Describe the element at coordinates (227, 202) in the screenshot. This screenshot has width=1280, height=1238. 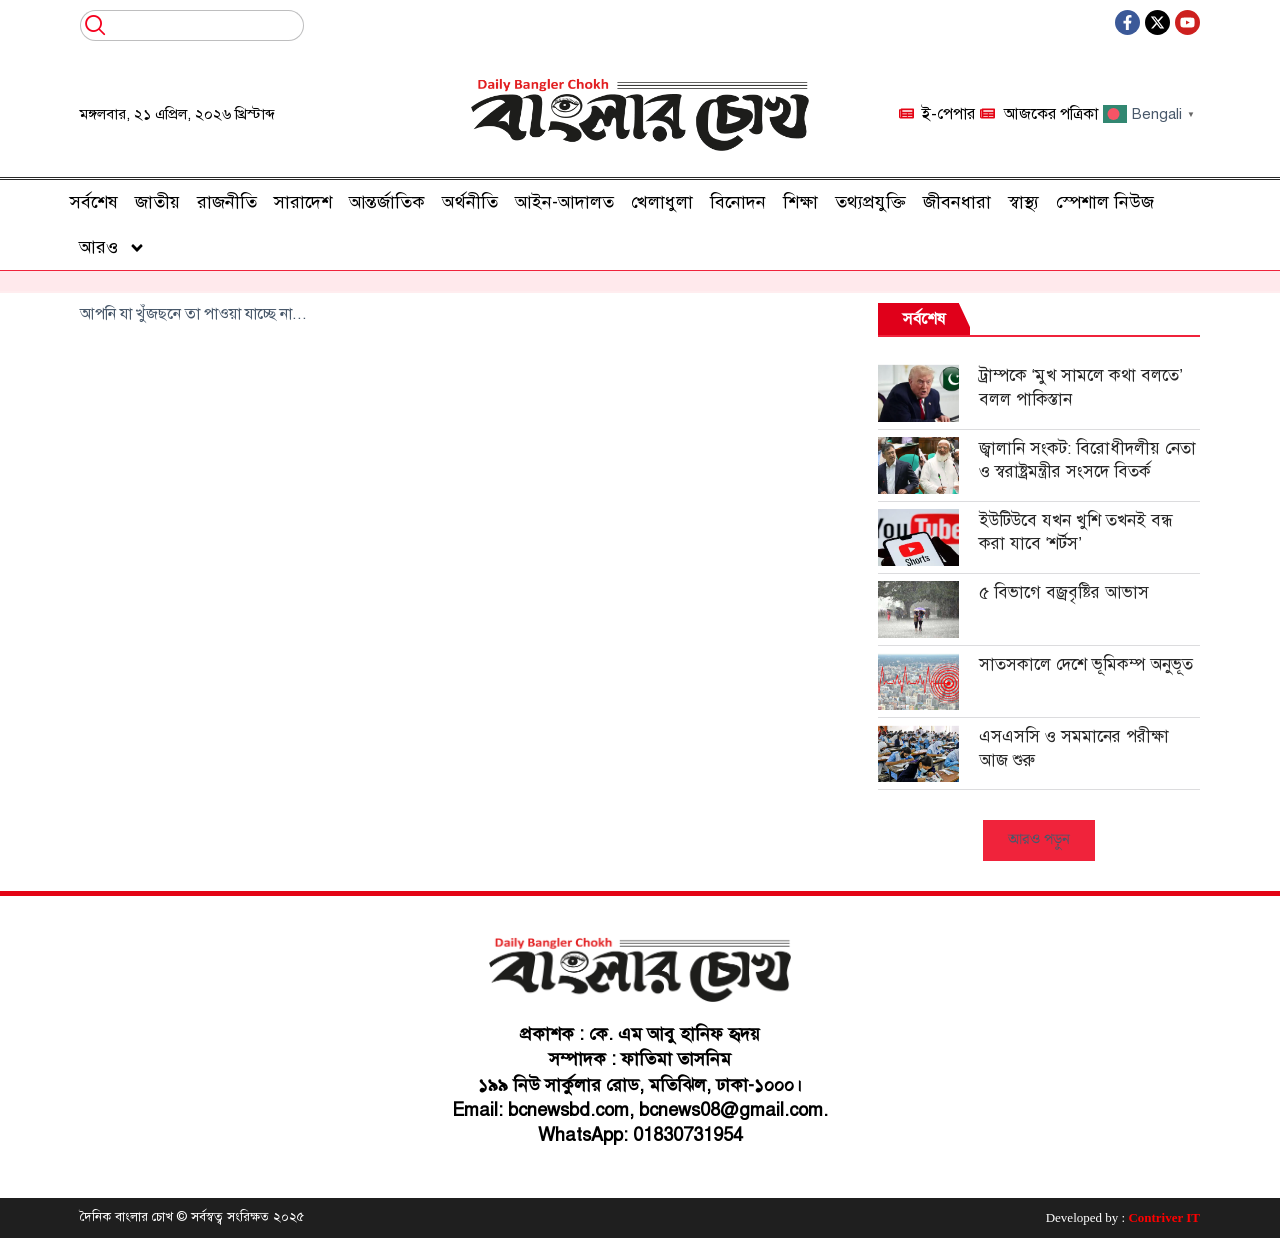
I see `রাজনীতি` at that location.